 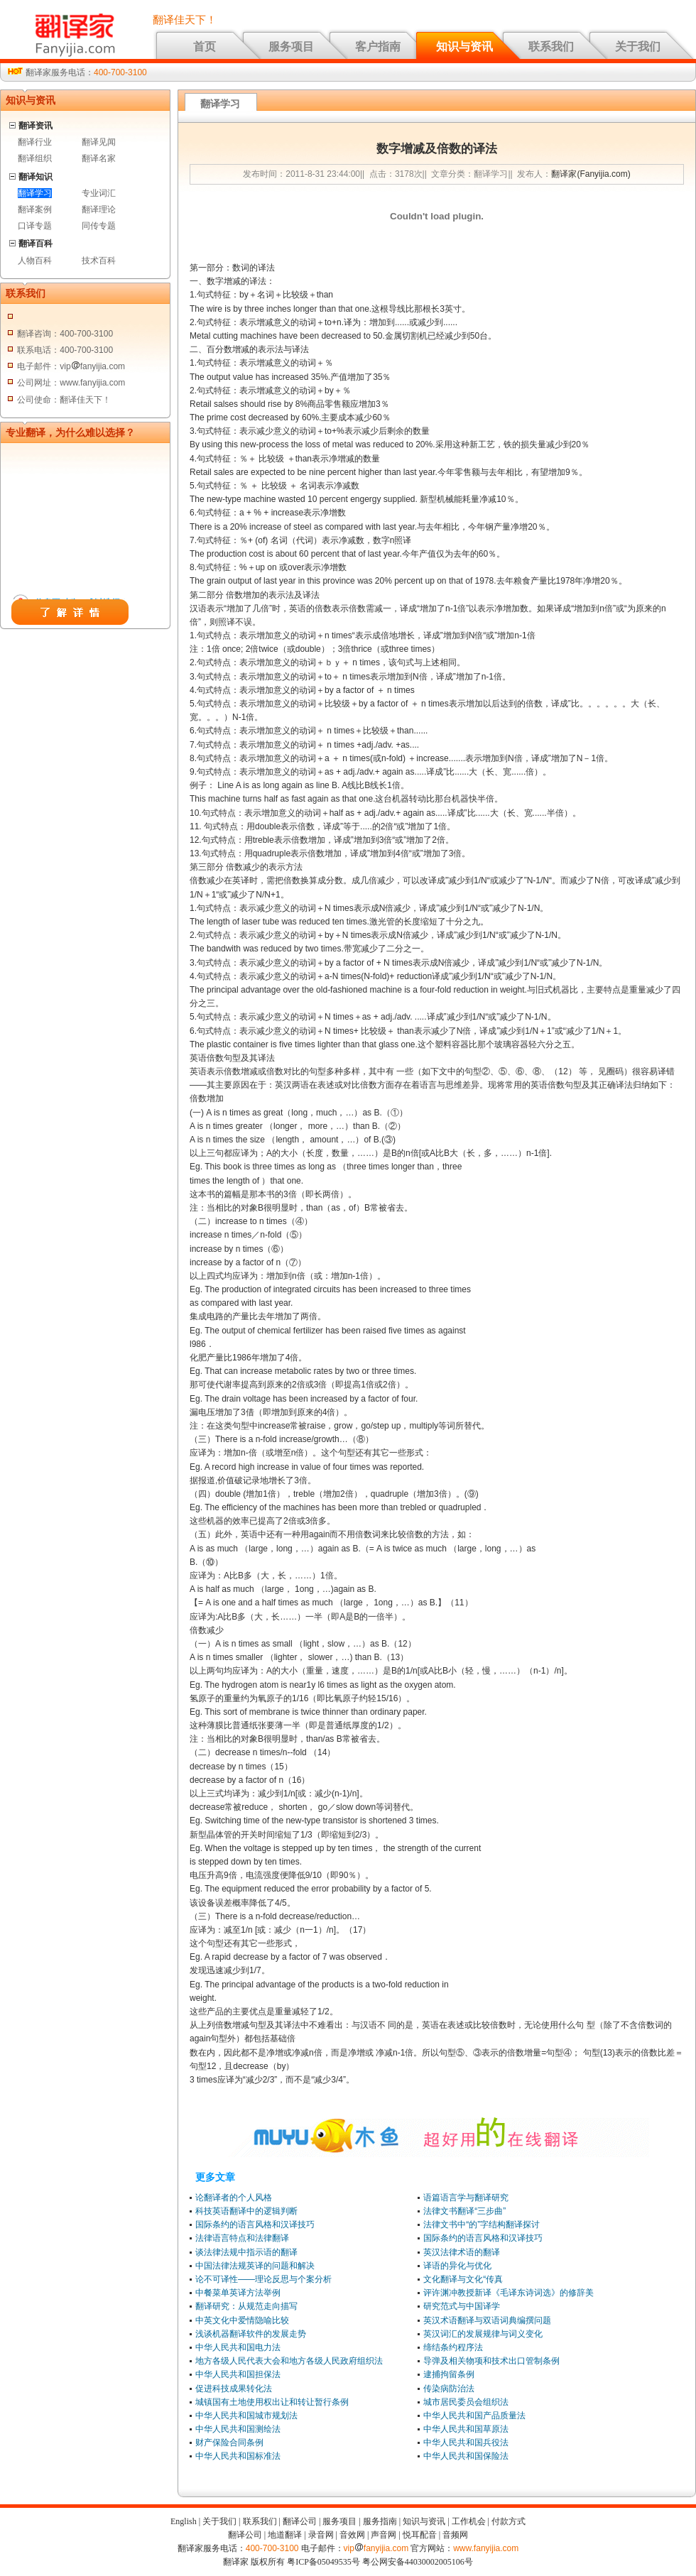 What do you see at coordinates (255, 2266) in the screenshot?
I see `中国法律法规英译的问题和解决` at bounding box center [255, 2266].